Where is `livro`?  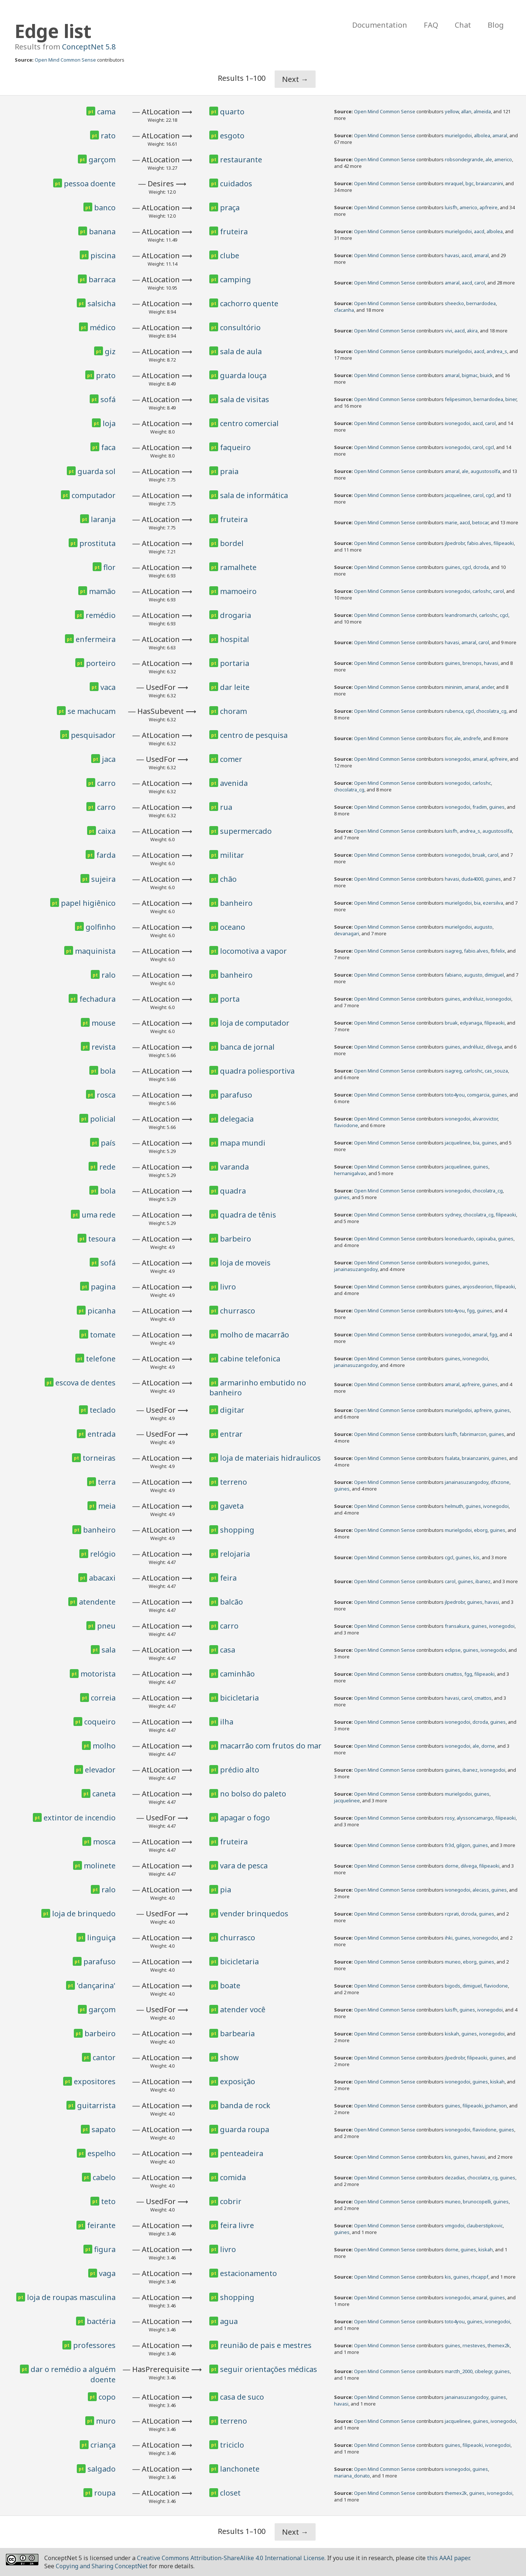
livro is located at coordinates (228, 1287).